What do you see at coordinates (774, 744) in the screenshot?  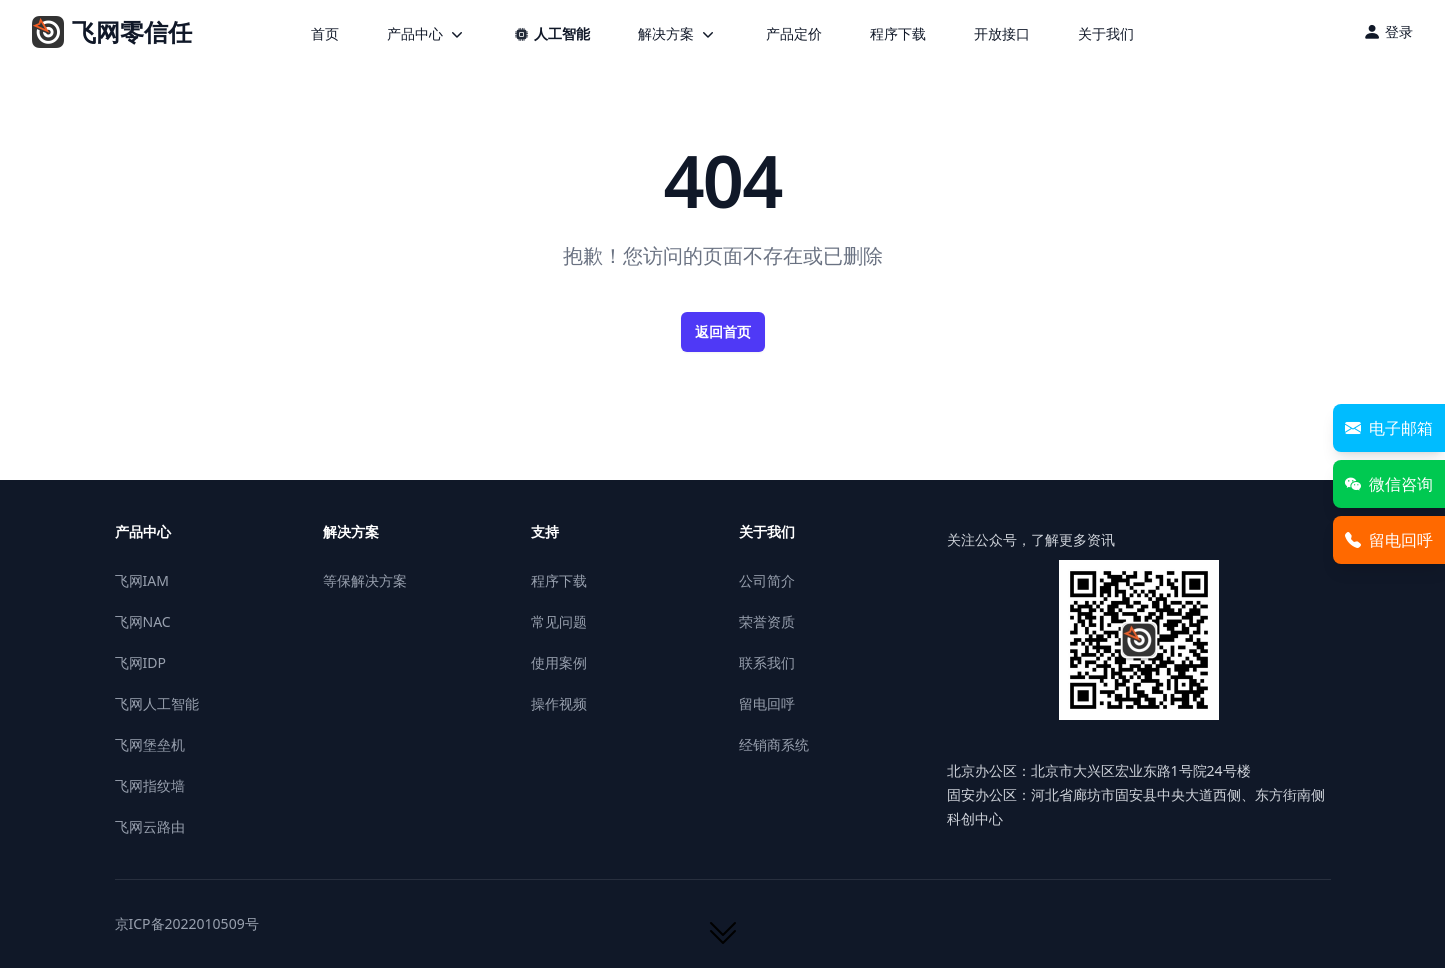 I see `经销商系统` at bounding box center [774, 744].